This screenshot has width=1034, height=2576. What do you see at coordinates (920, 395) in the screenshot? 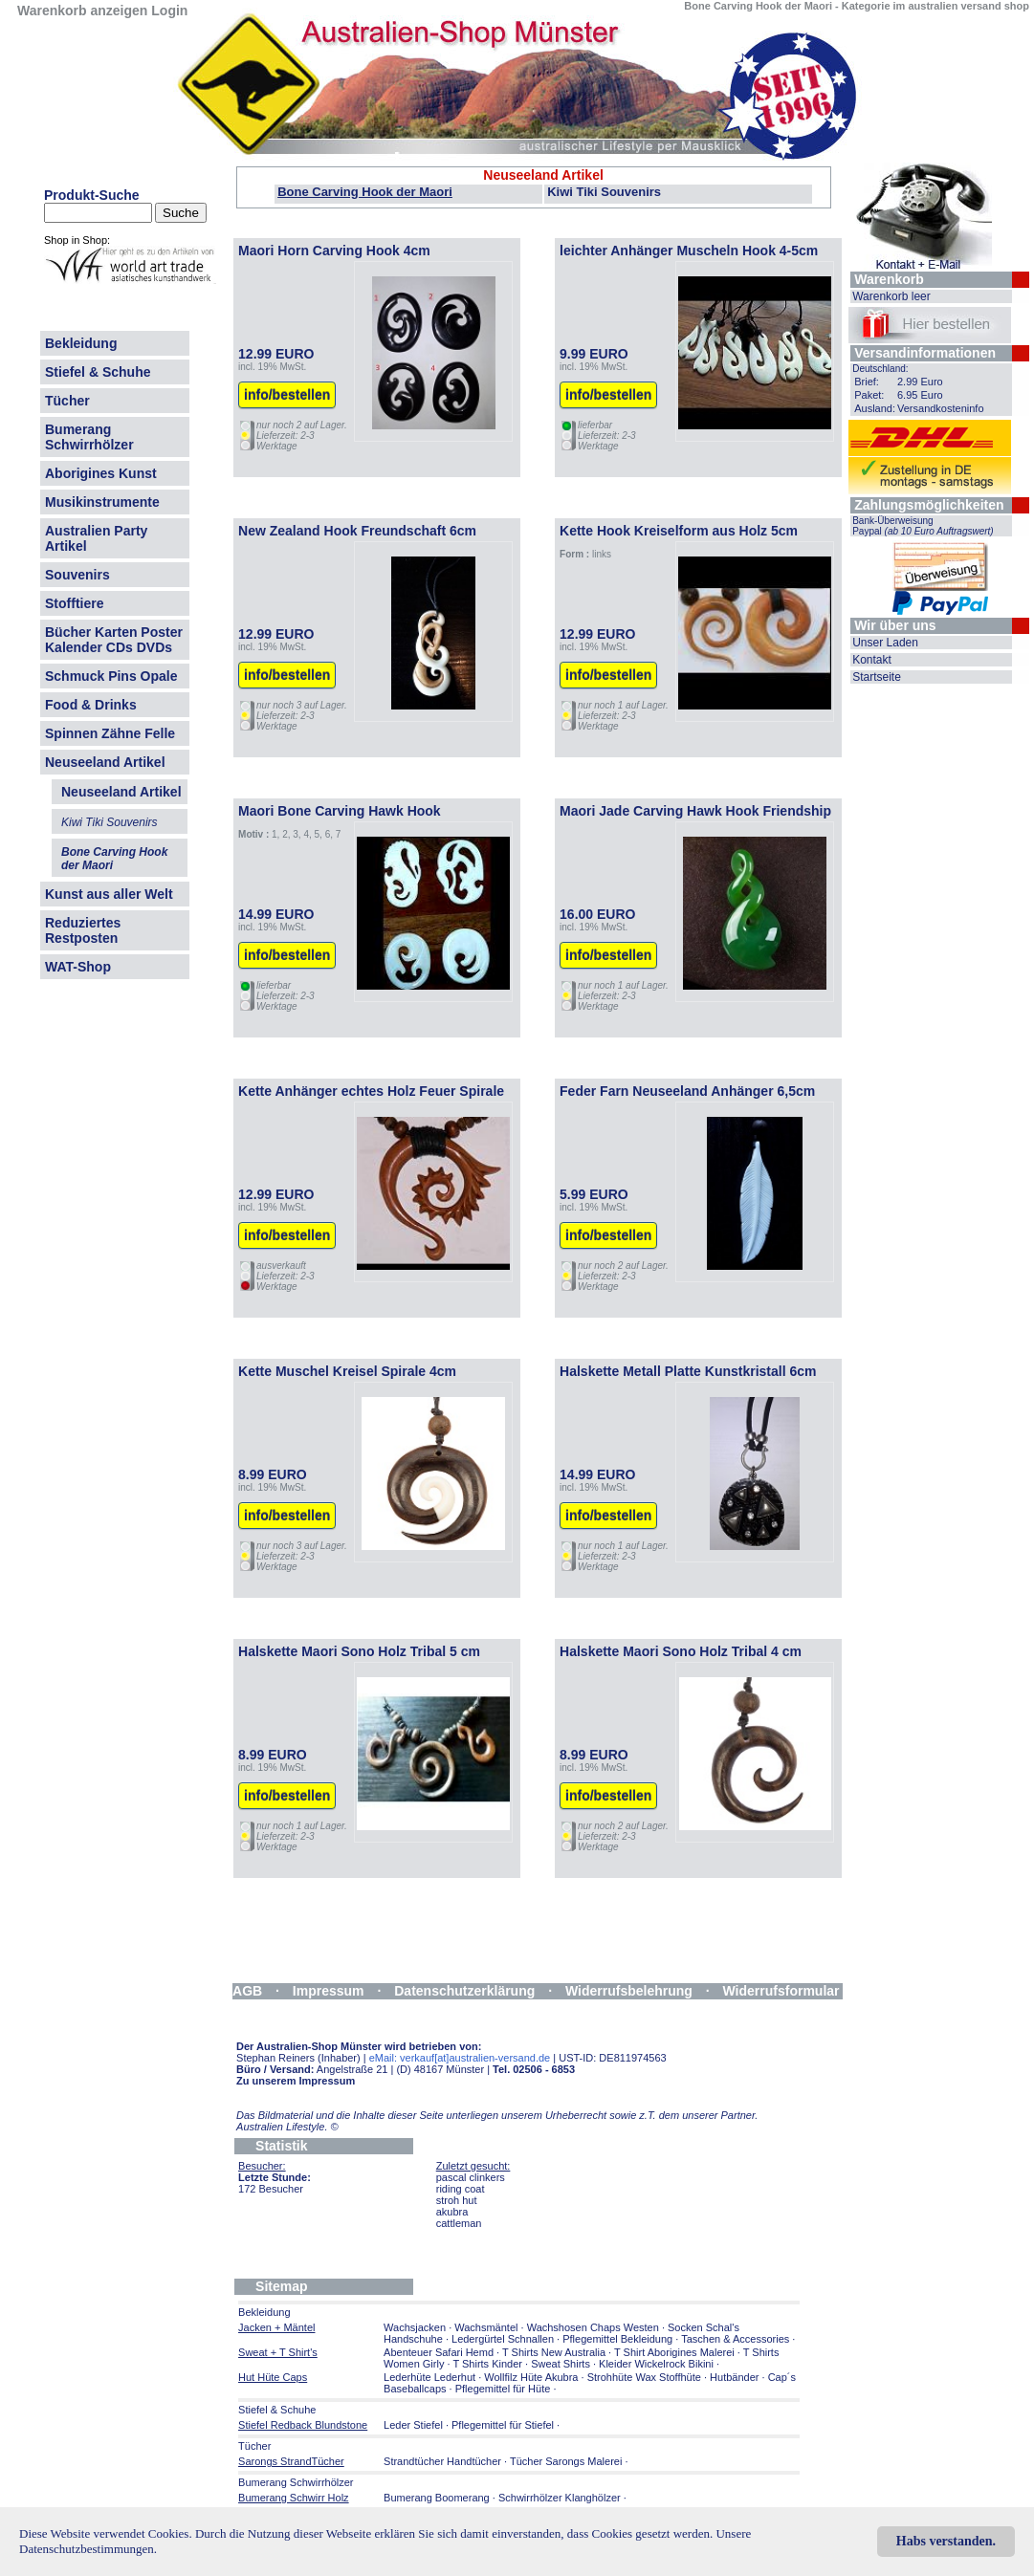
I see `6.95 Euro` at bounding box center [920, 395].